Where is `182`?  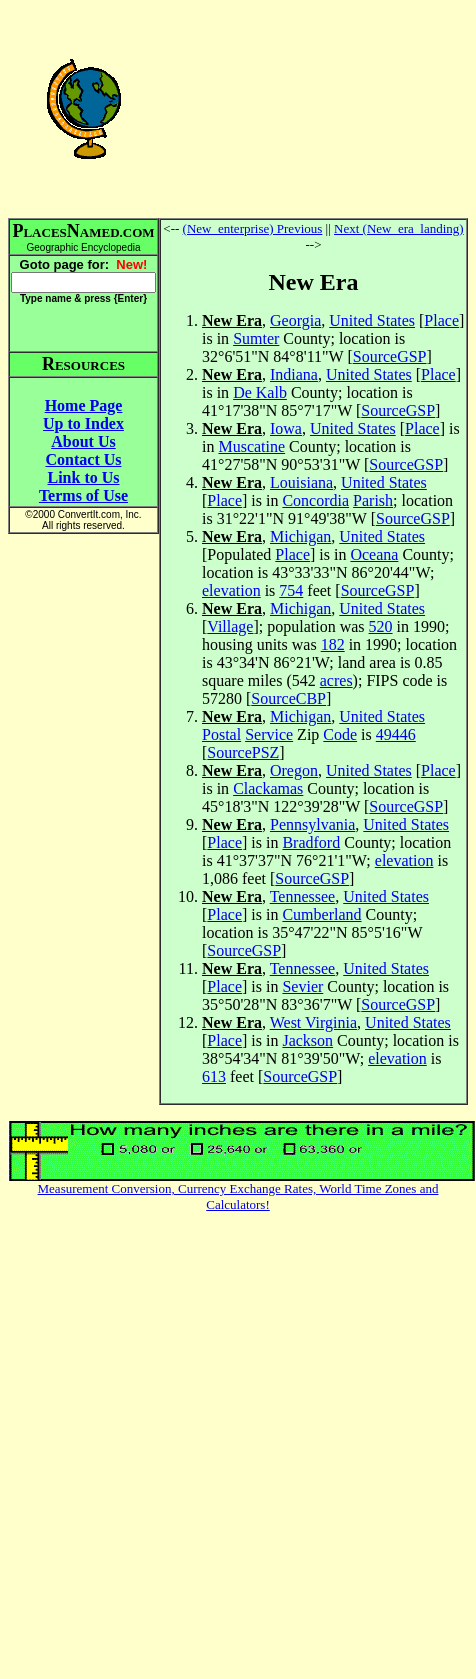 182 is located at coordinates (333, 644).